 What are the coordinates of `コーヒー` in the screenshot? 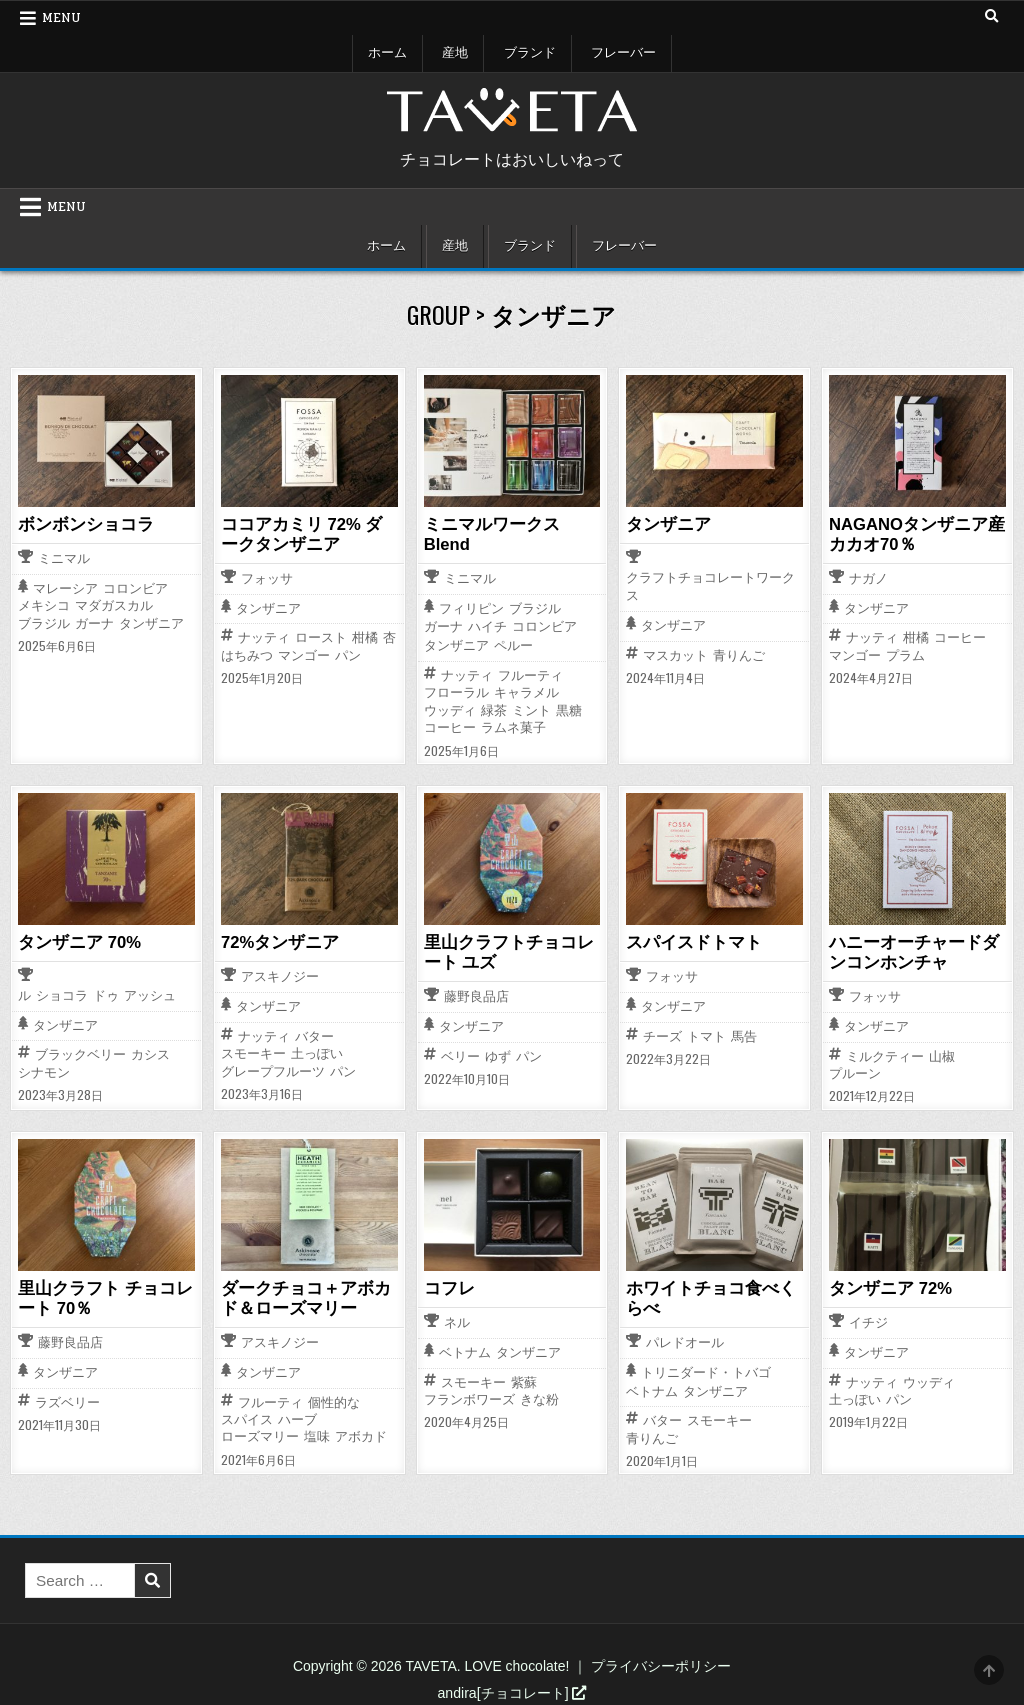 It's located at (450, 726).